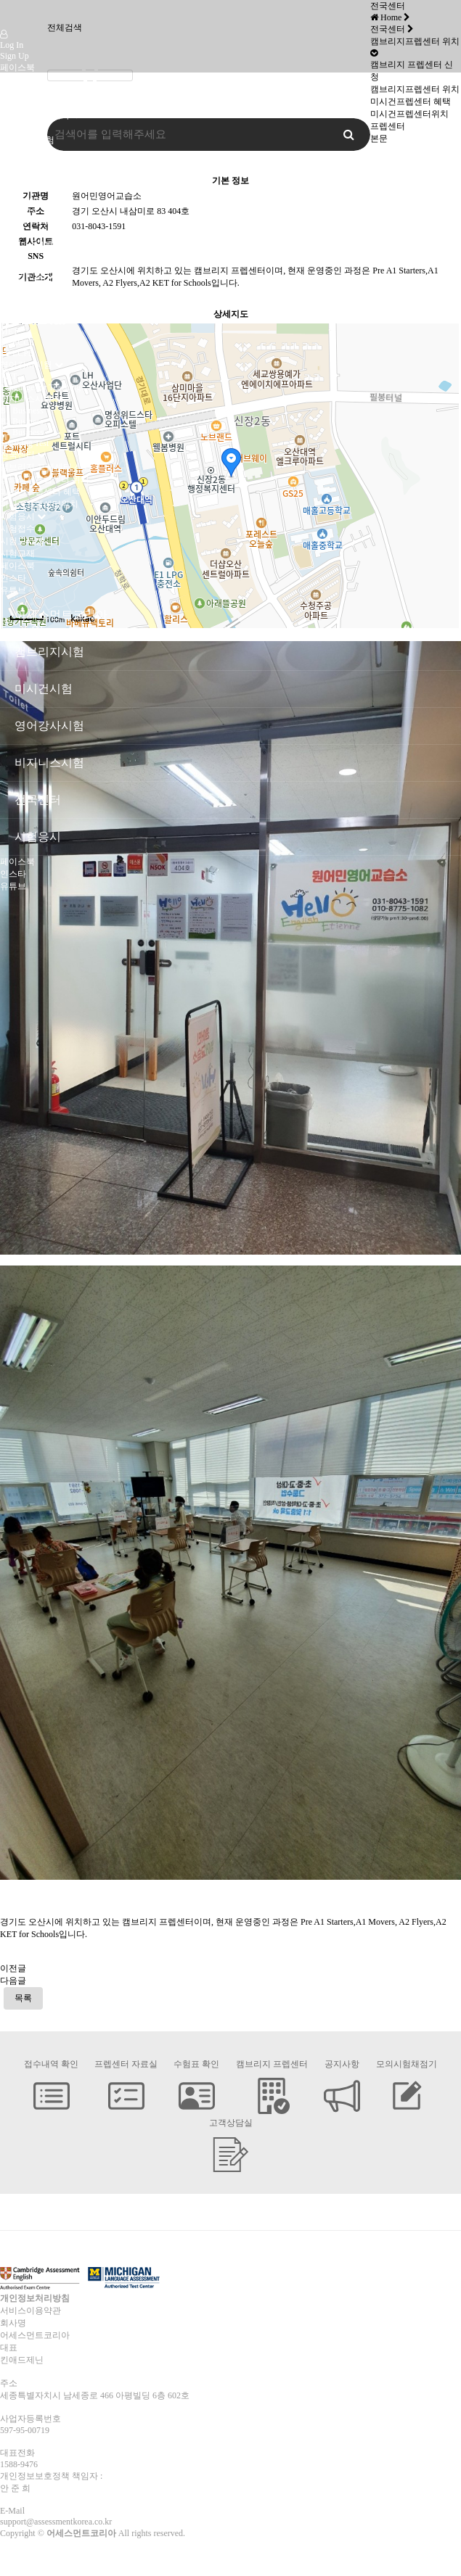 The width and height of the screenshot is (461, 2576). What do you see at coordinates (45, 467) in the screenshot?
I see `캠브리지 프렙센터 신청` at bounding box center [45, 467].